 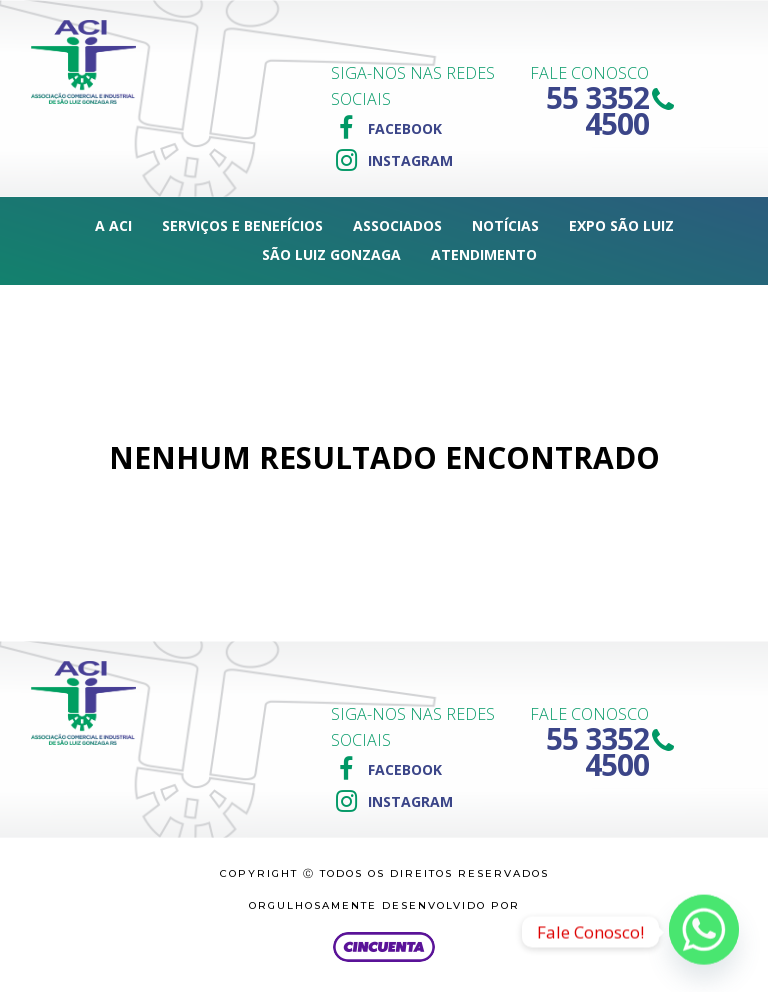 I want to click on Atendimento, so click(x=484, y=254).